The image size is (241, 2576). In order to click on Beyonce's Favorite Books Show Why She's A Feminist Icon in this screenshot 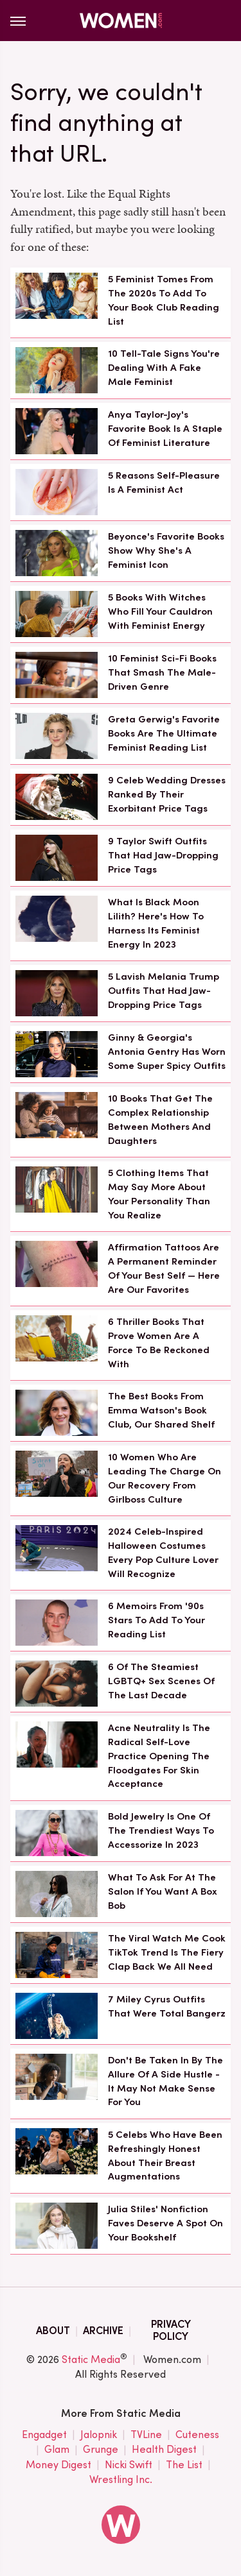, I will do `click(166, 550)`.